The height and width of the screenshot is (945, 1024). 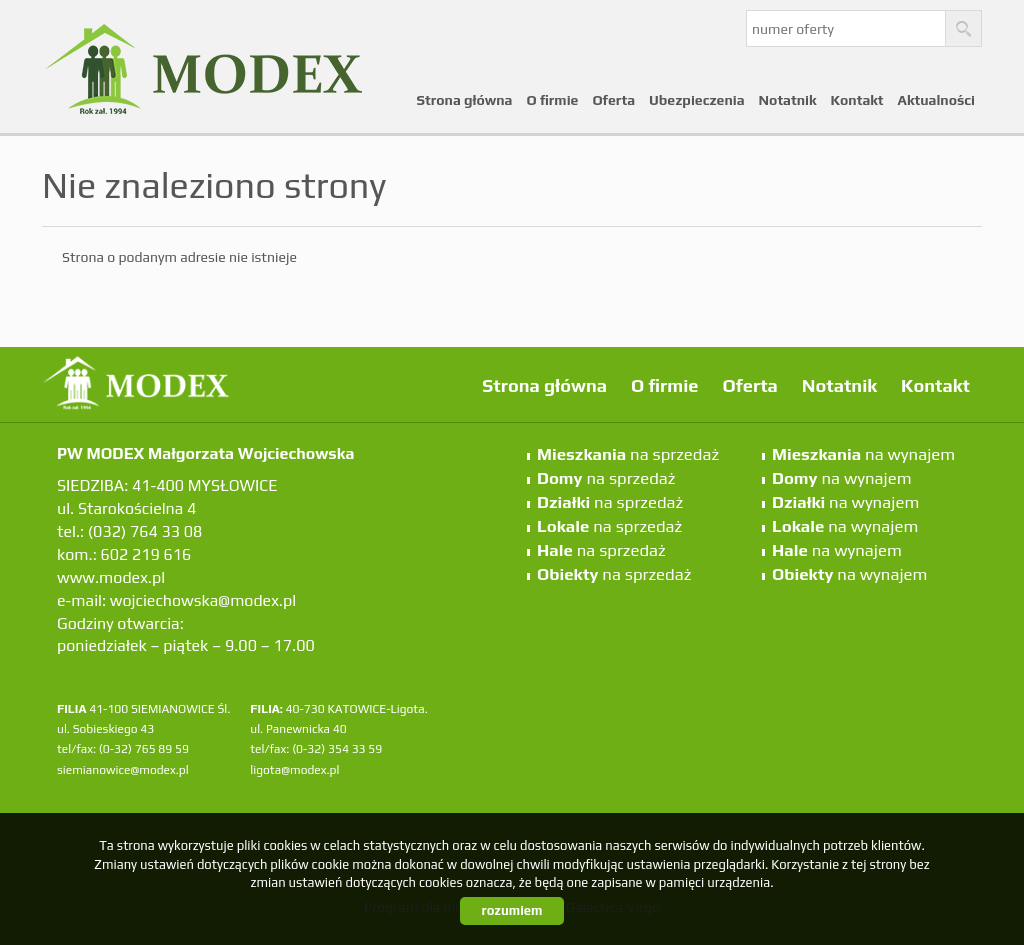 I want to click on na sprzedaż, so click(x=628, y=454).